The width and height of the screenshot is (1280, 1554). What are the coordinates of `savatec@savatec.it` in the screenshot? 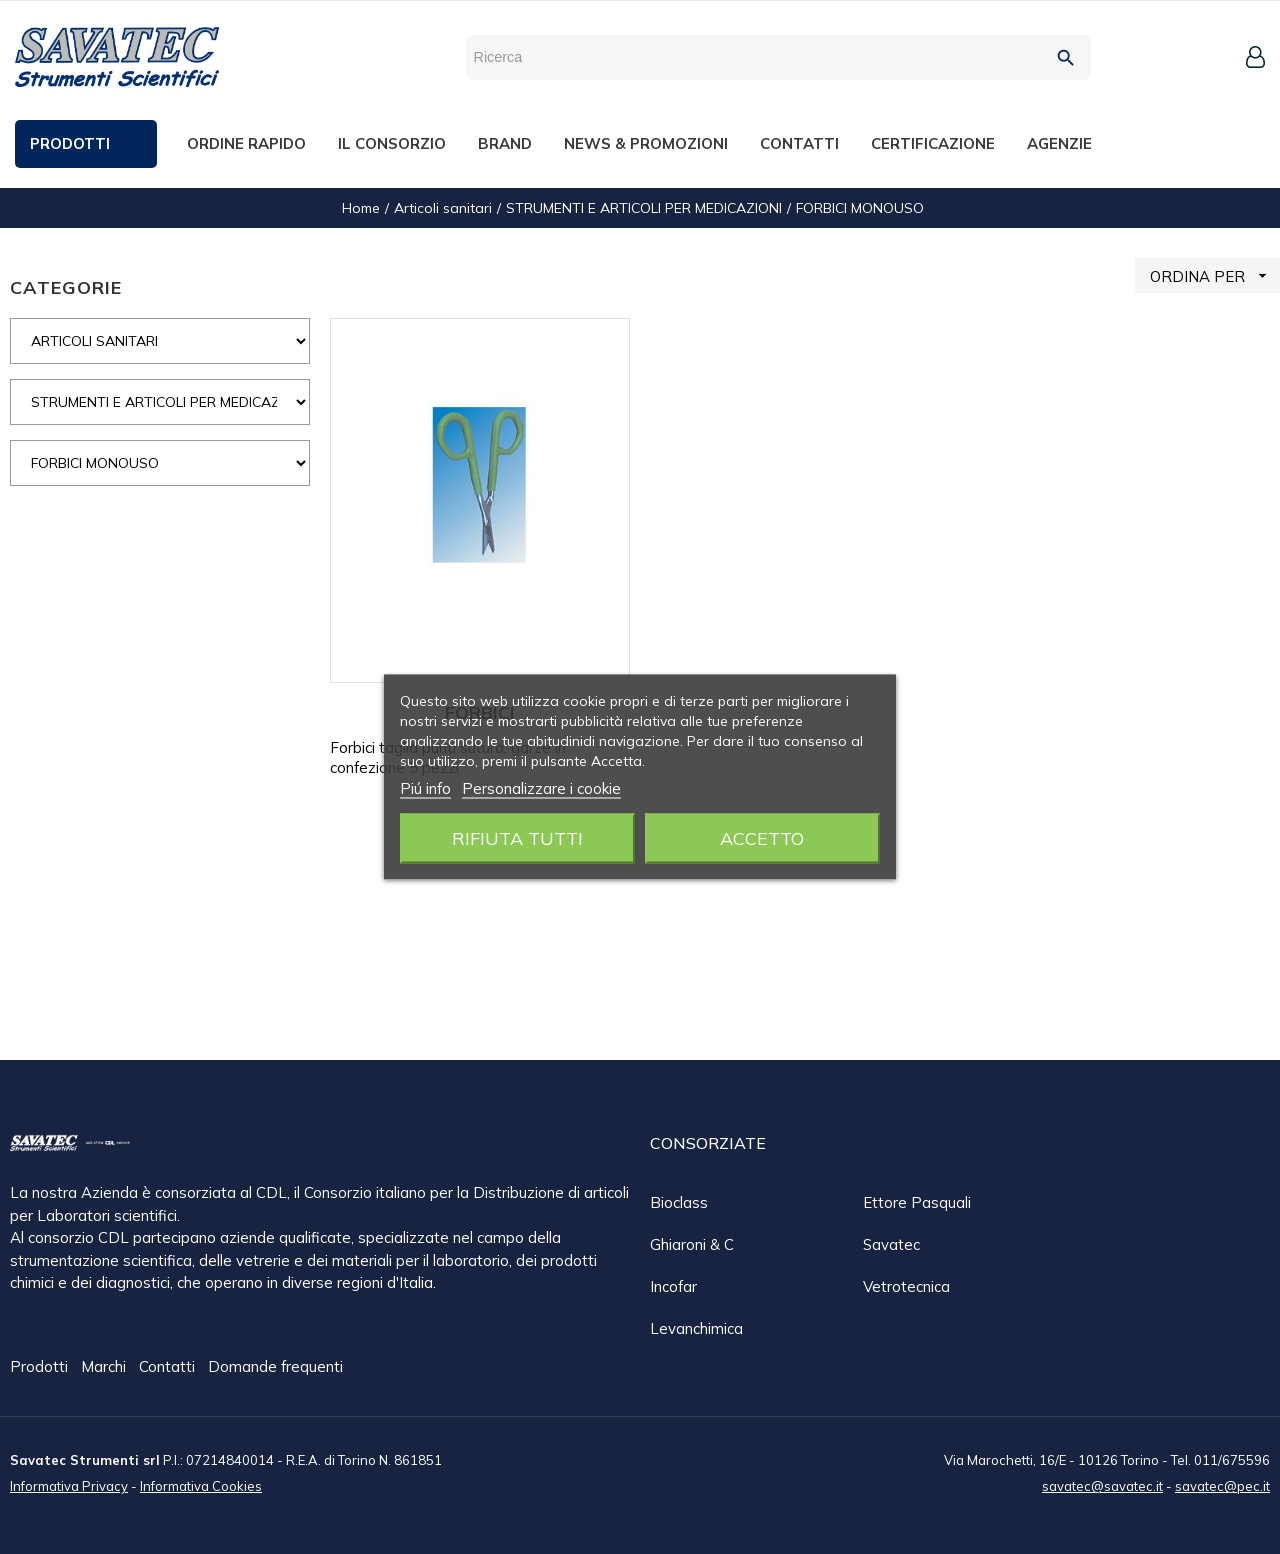 It's located at (1102, 1485).